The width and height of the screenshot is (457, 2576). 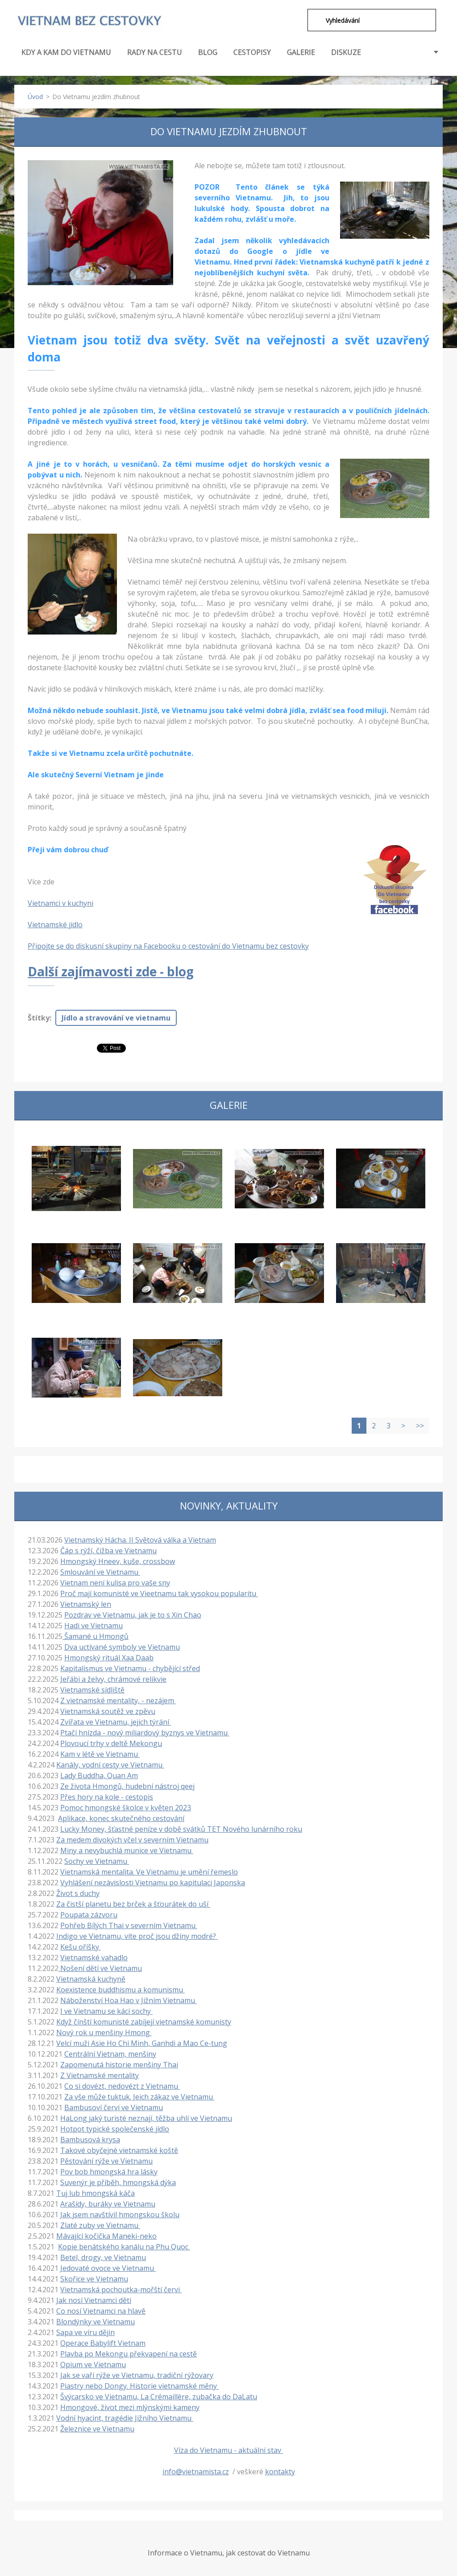 What do you see at coordinates (100, 1754) in the screenshot?
I see `Kam v létě ve Vietnamu` at bounding box center [100, 1754].